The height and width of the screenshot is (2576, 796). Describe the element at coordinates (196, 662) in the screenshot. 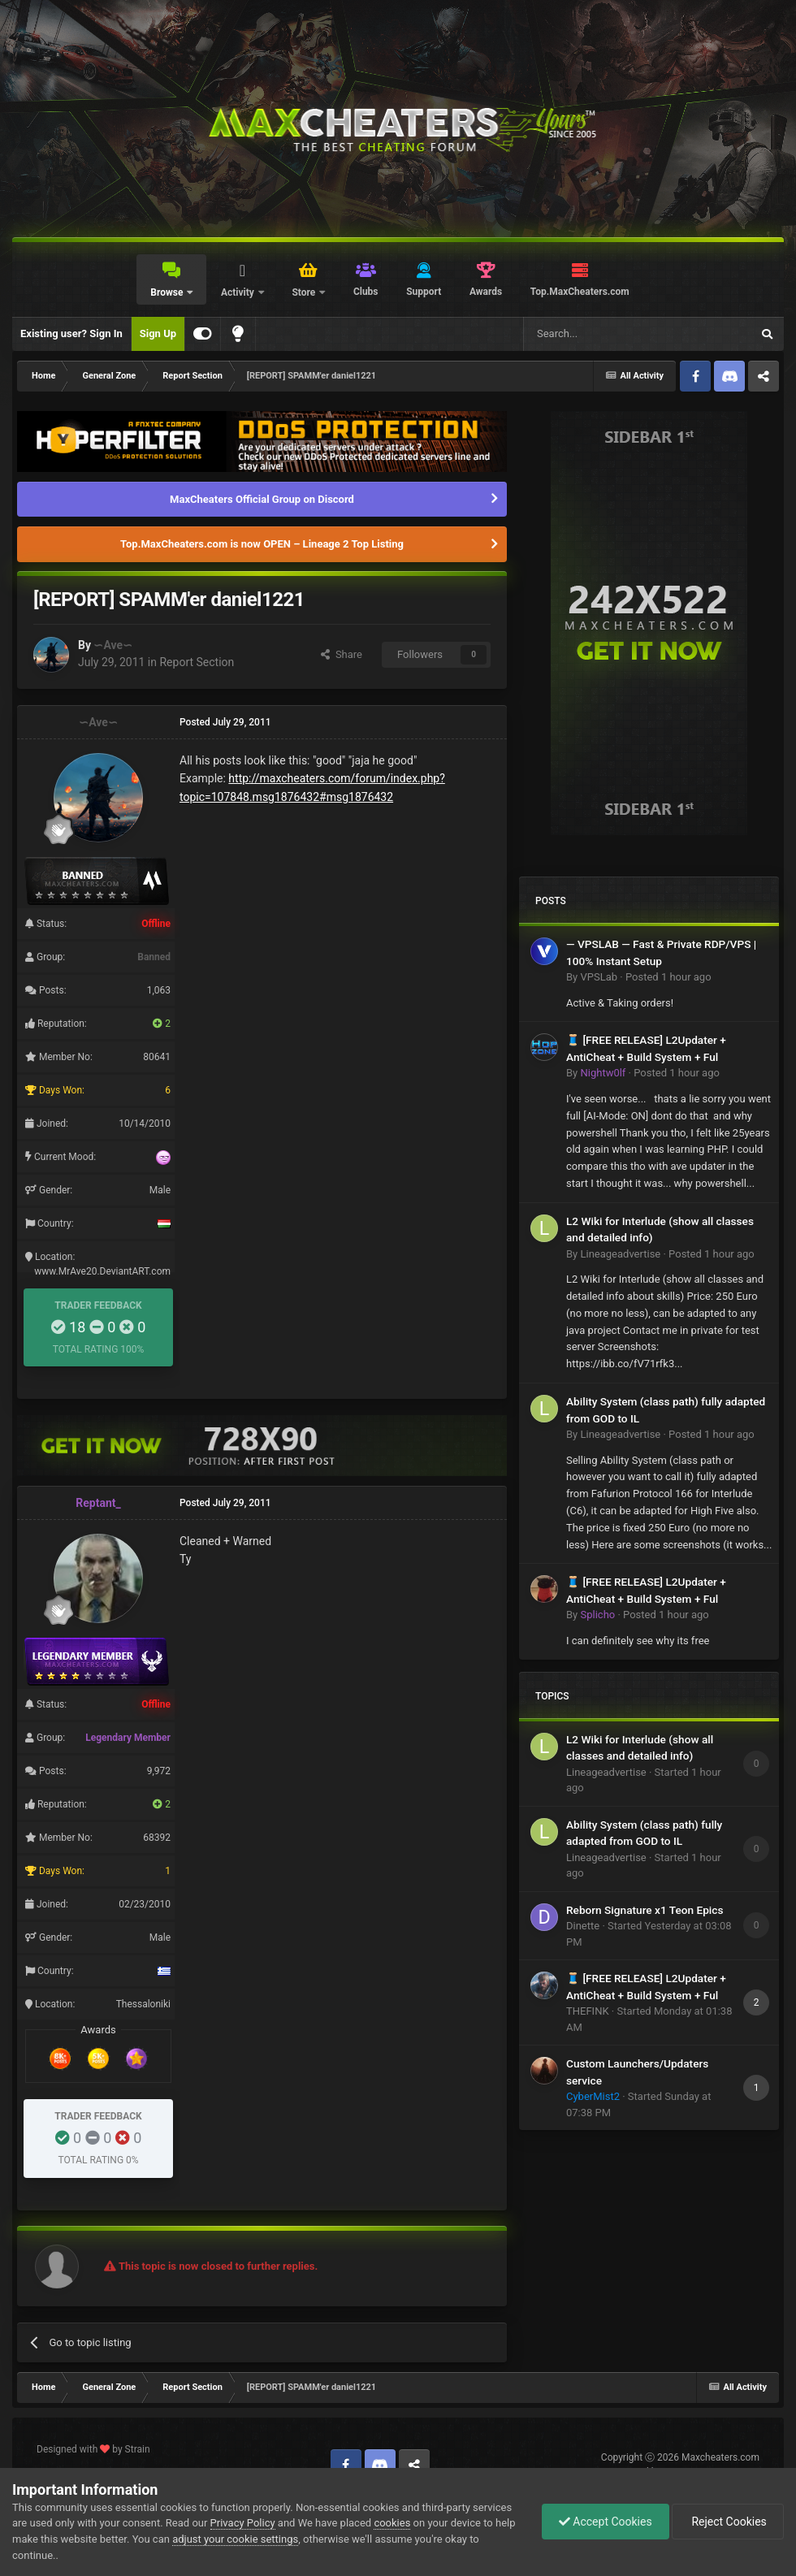

I see `Report Section` at that location.